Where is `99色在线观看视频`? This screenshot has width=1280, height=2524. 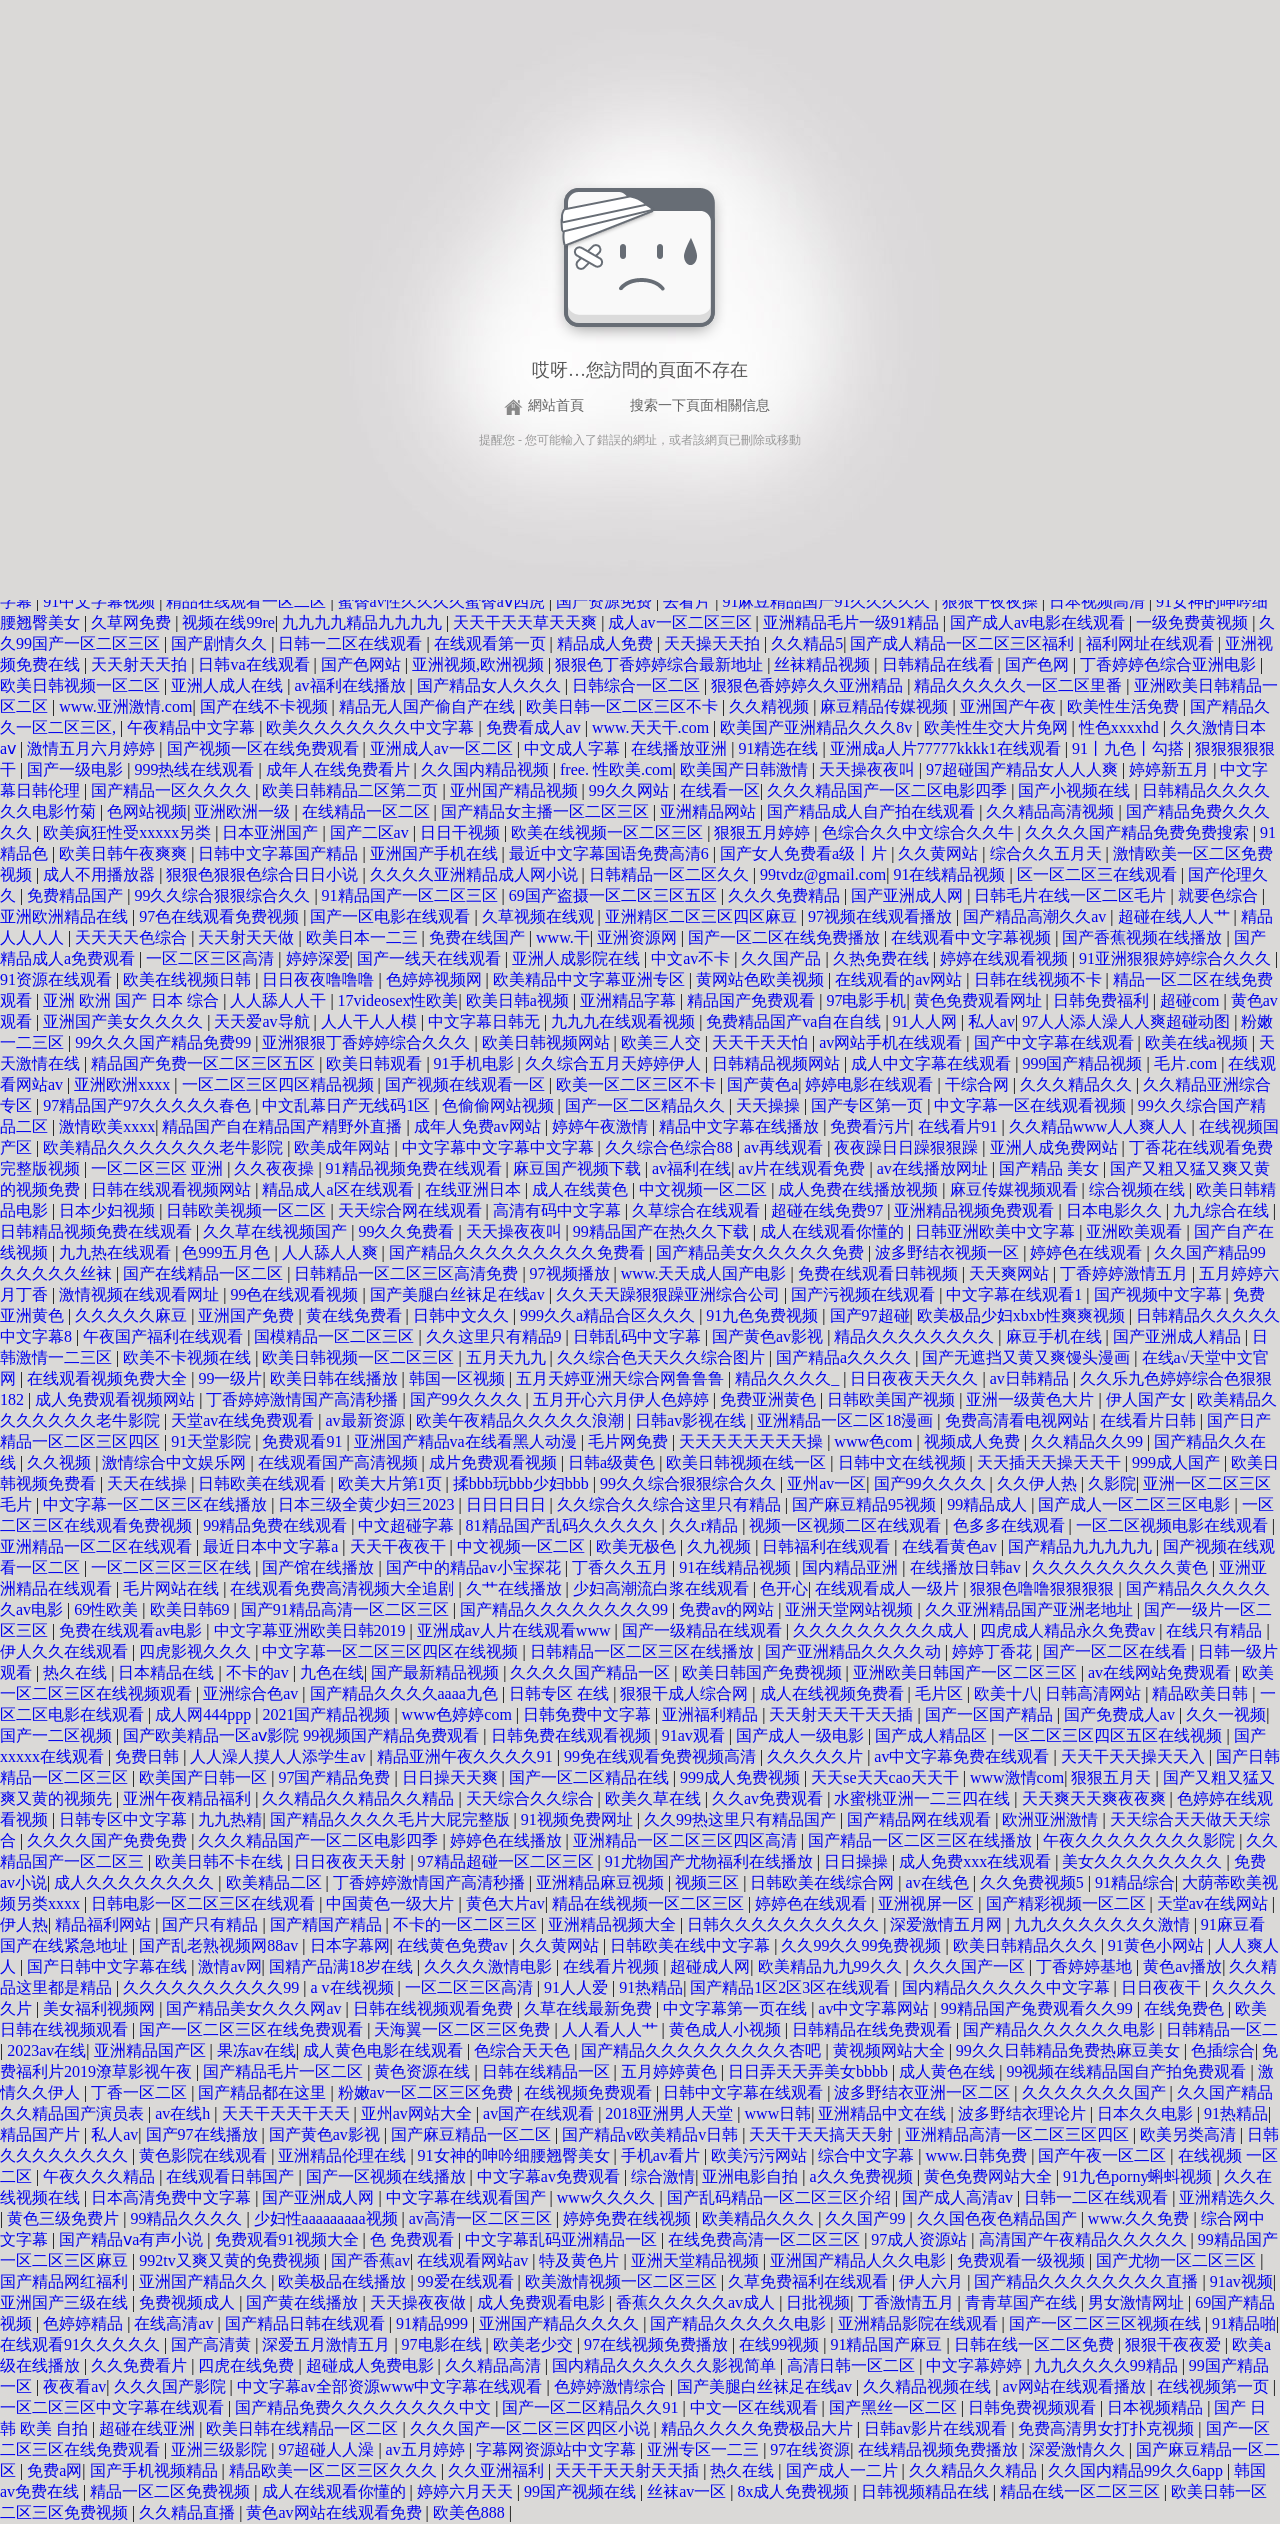 99色在线观看视频 is located at coordinates (296, 1294).